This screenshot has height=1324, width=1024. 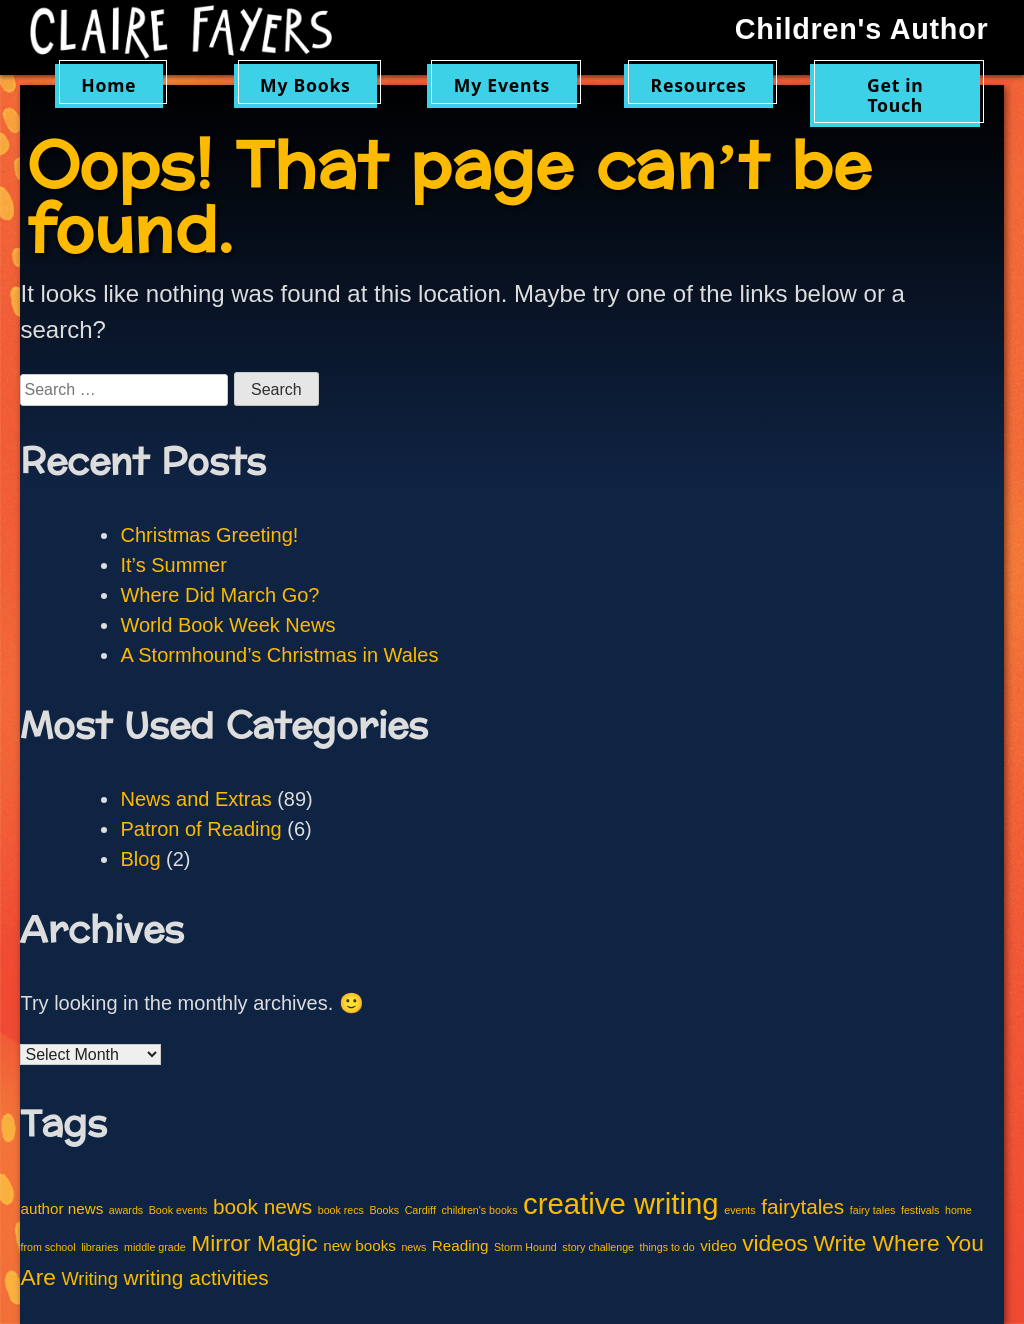 I want to click on Mirror Magic [Mirror Magic (5 items)], so click(x=254, y=1243).